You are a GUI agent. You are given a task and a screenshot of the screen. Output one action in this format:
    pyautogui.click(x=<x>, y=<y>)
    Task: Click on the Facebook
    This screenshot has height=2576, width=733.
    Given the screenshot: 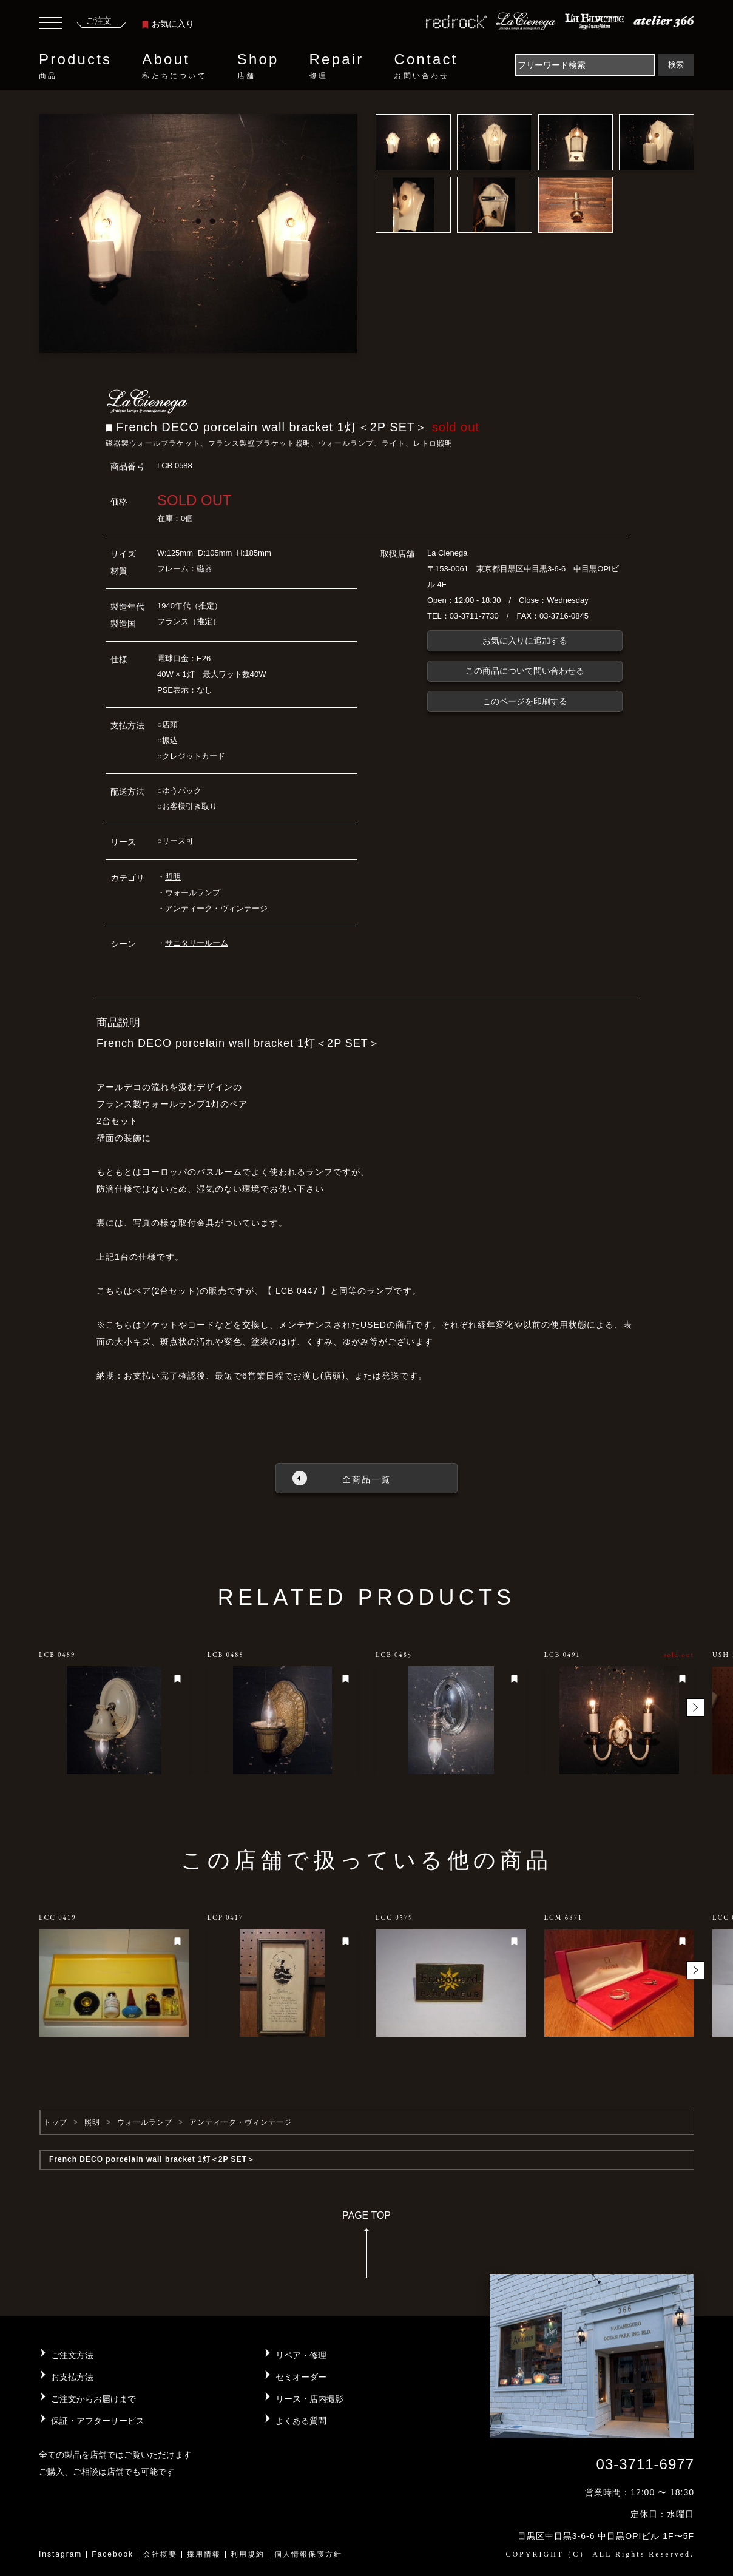 What is the action you would take?
    pyautogui.click(x=112, y=2554)
    